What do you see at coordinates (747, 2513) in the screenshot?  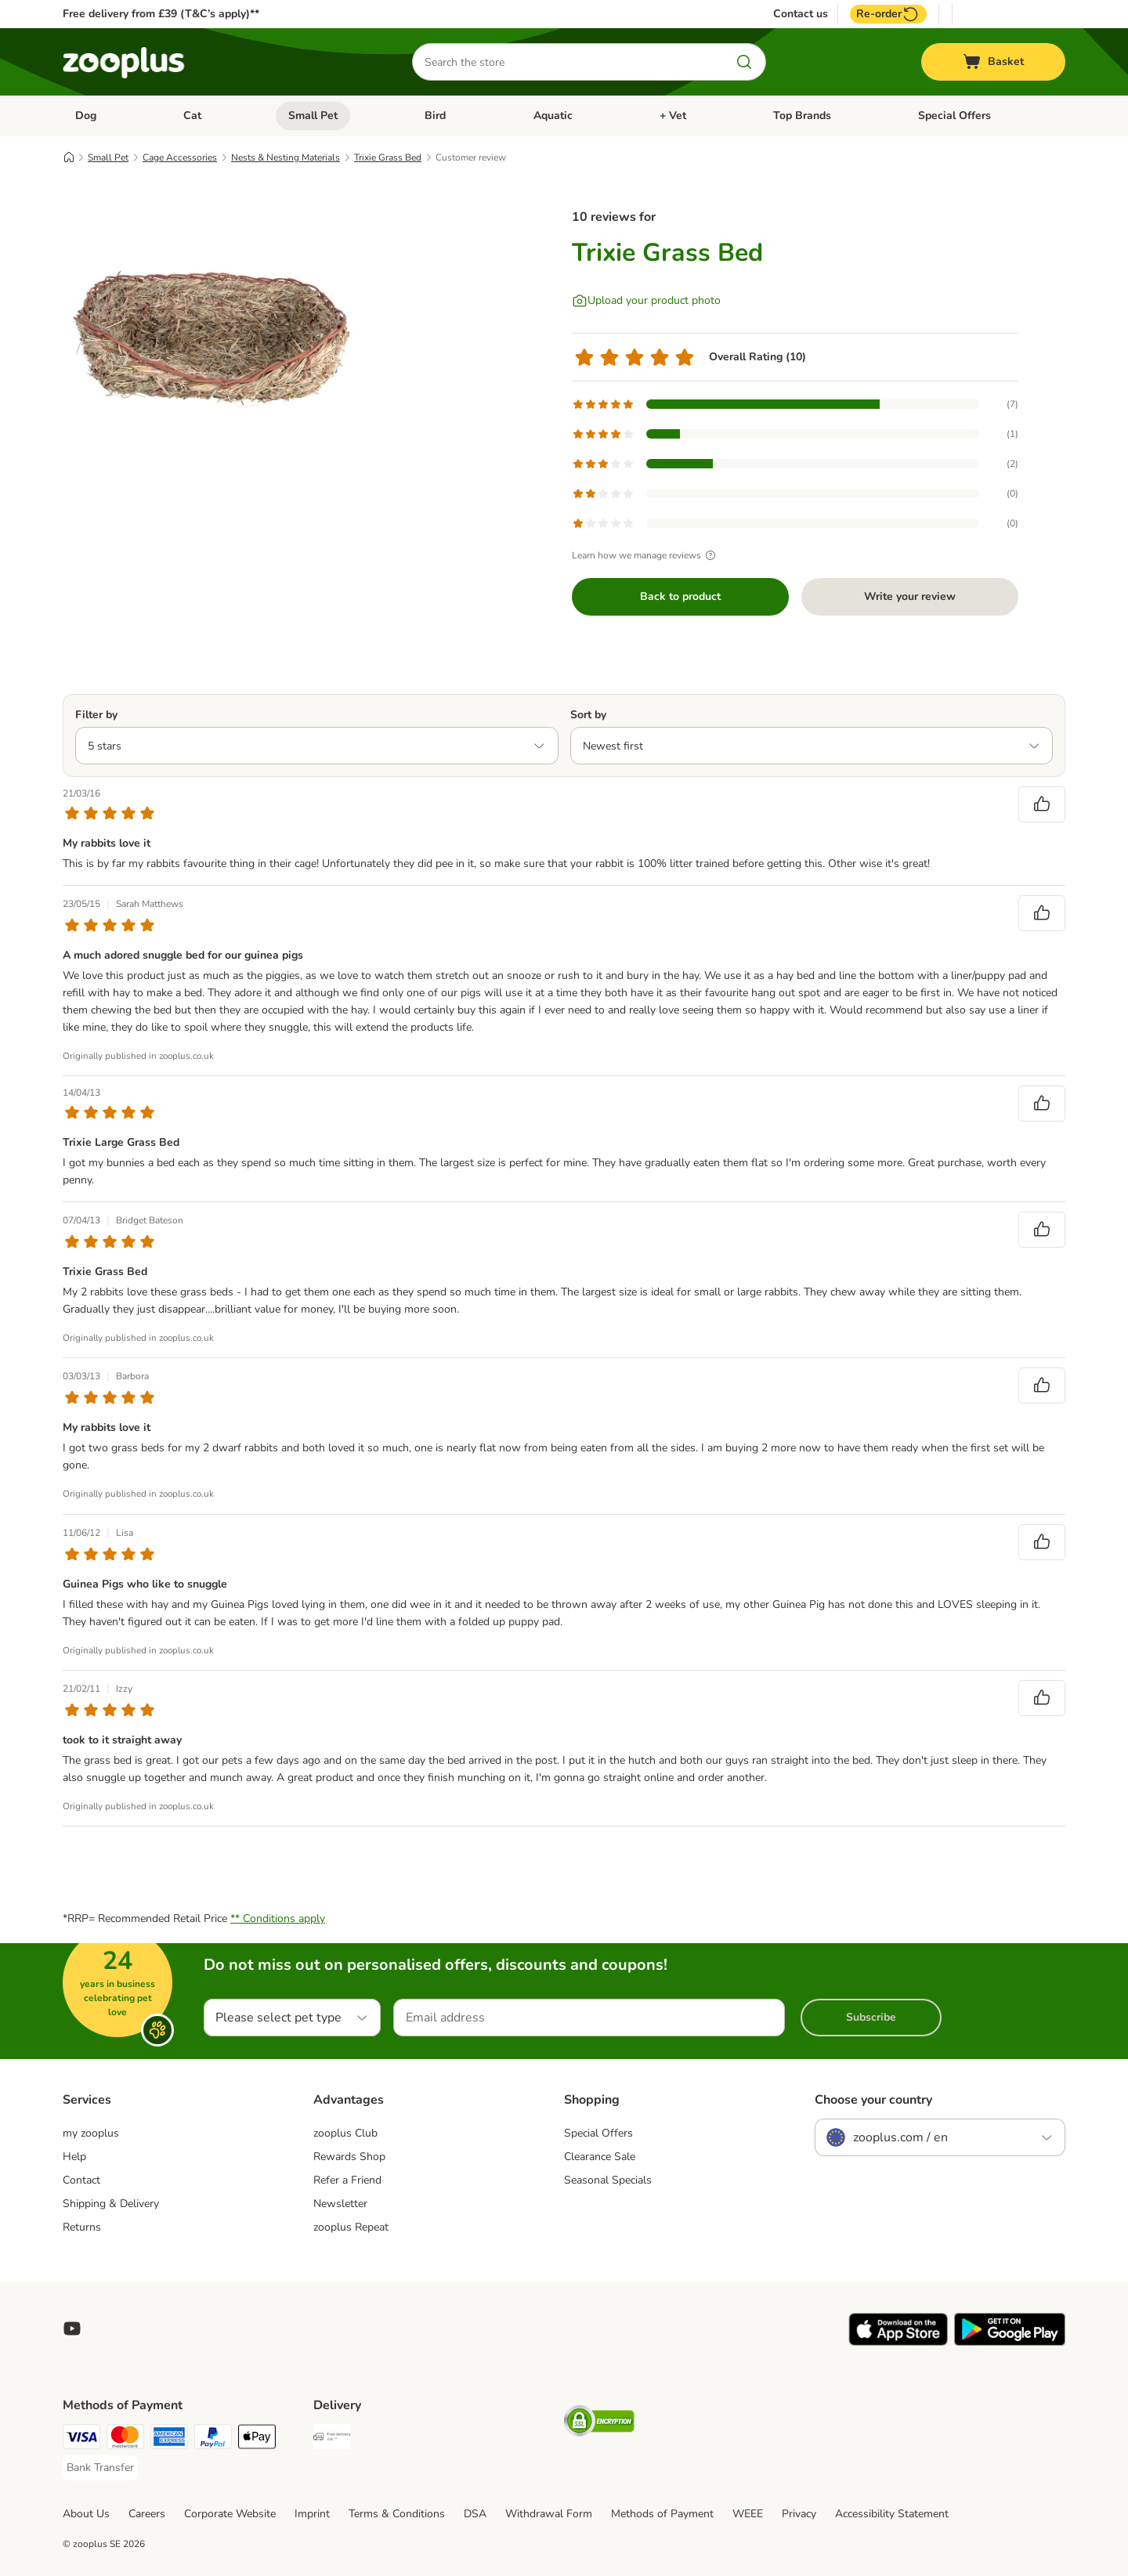 I see `WEEE` at bounding box center [747, 2513].